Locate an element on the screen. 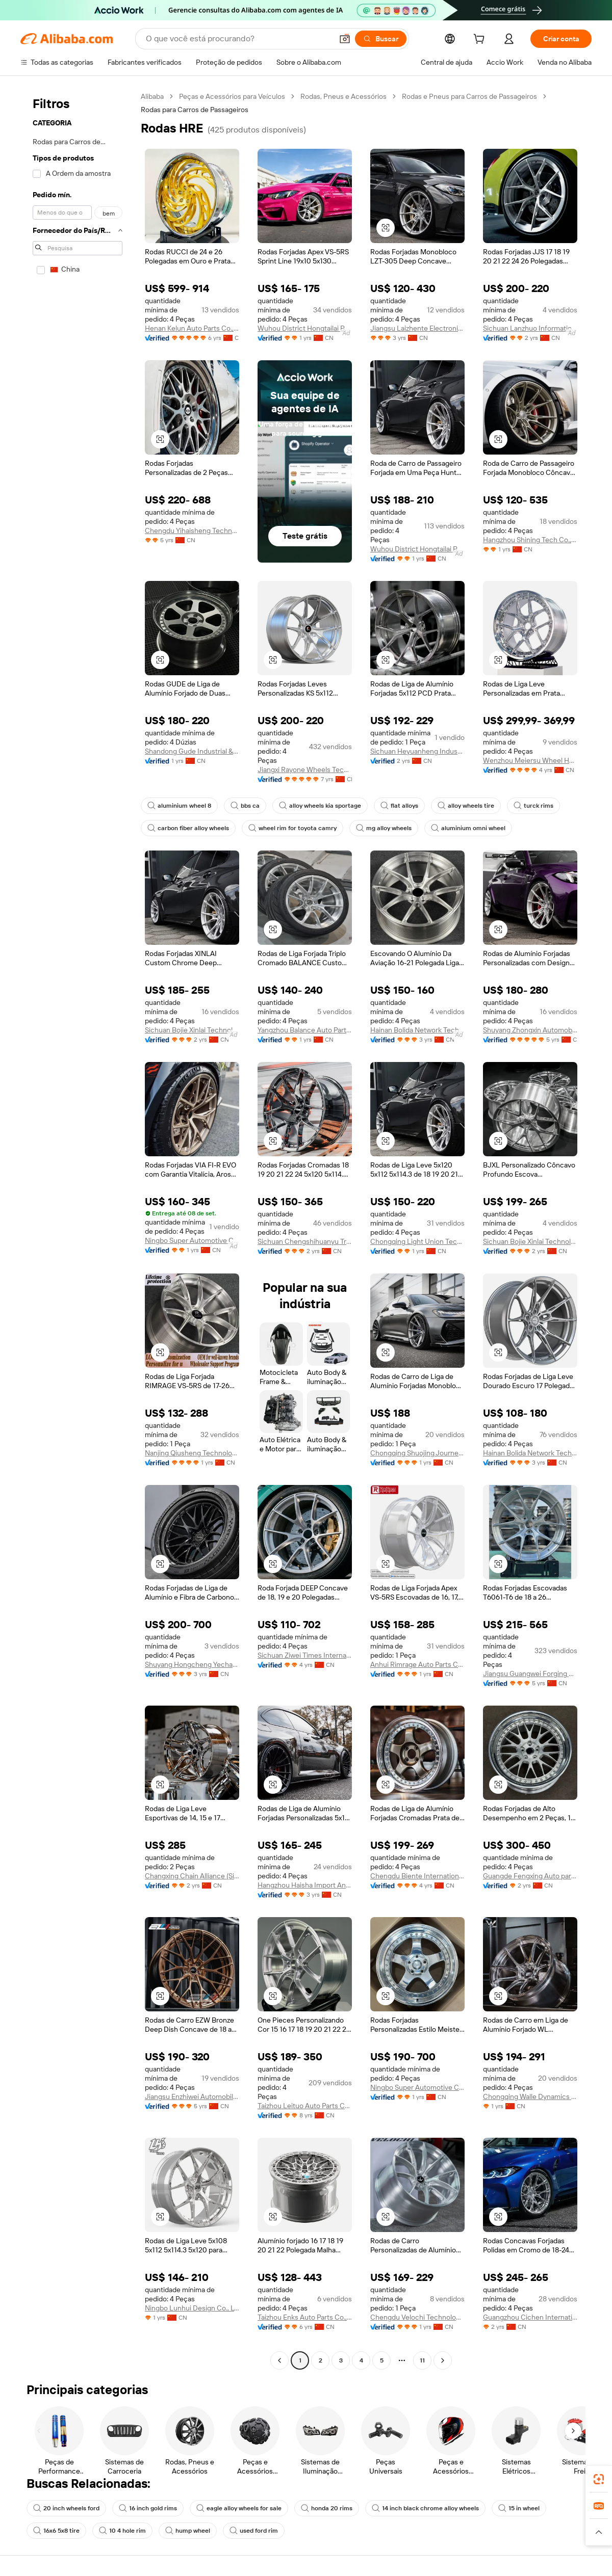 The height and width of the screenshot is (2576, 612). Chengdu Biente International Trade Co., Ltd. is located at coordinates (417, 1876).